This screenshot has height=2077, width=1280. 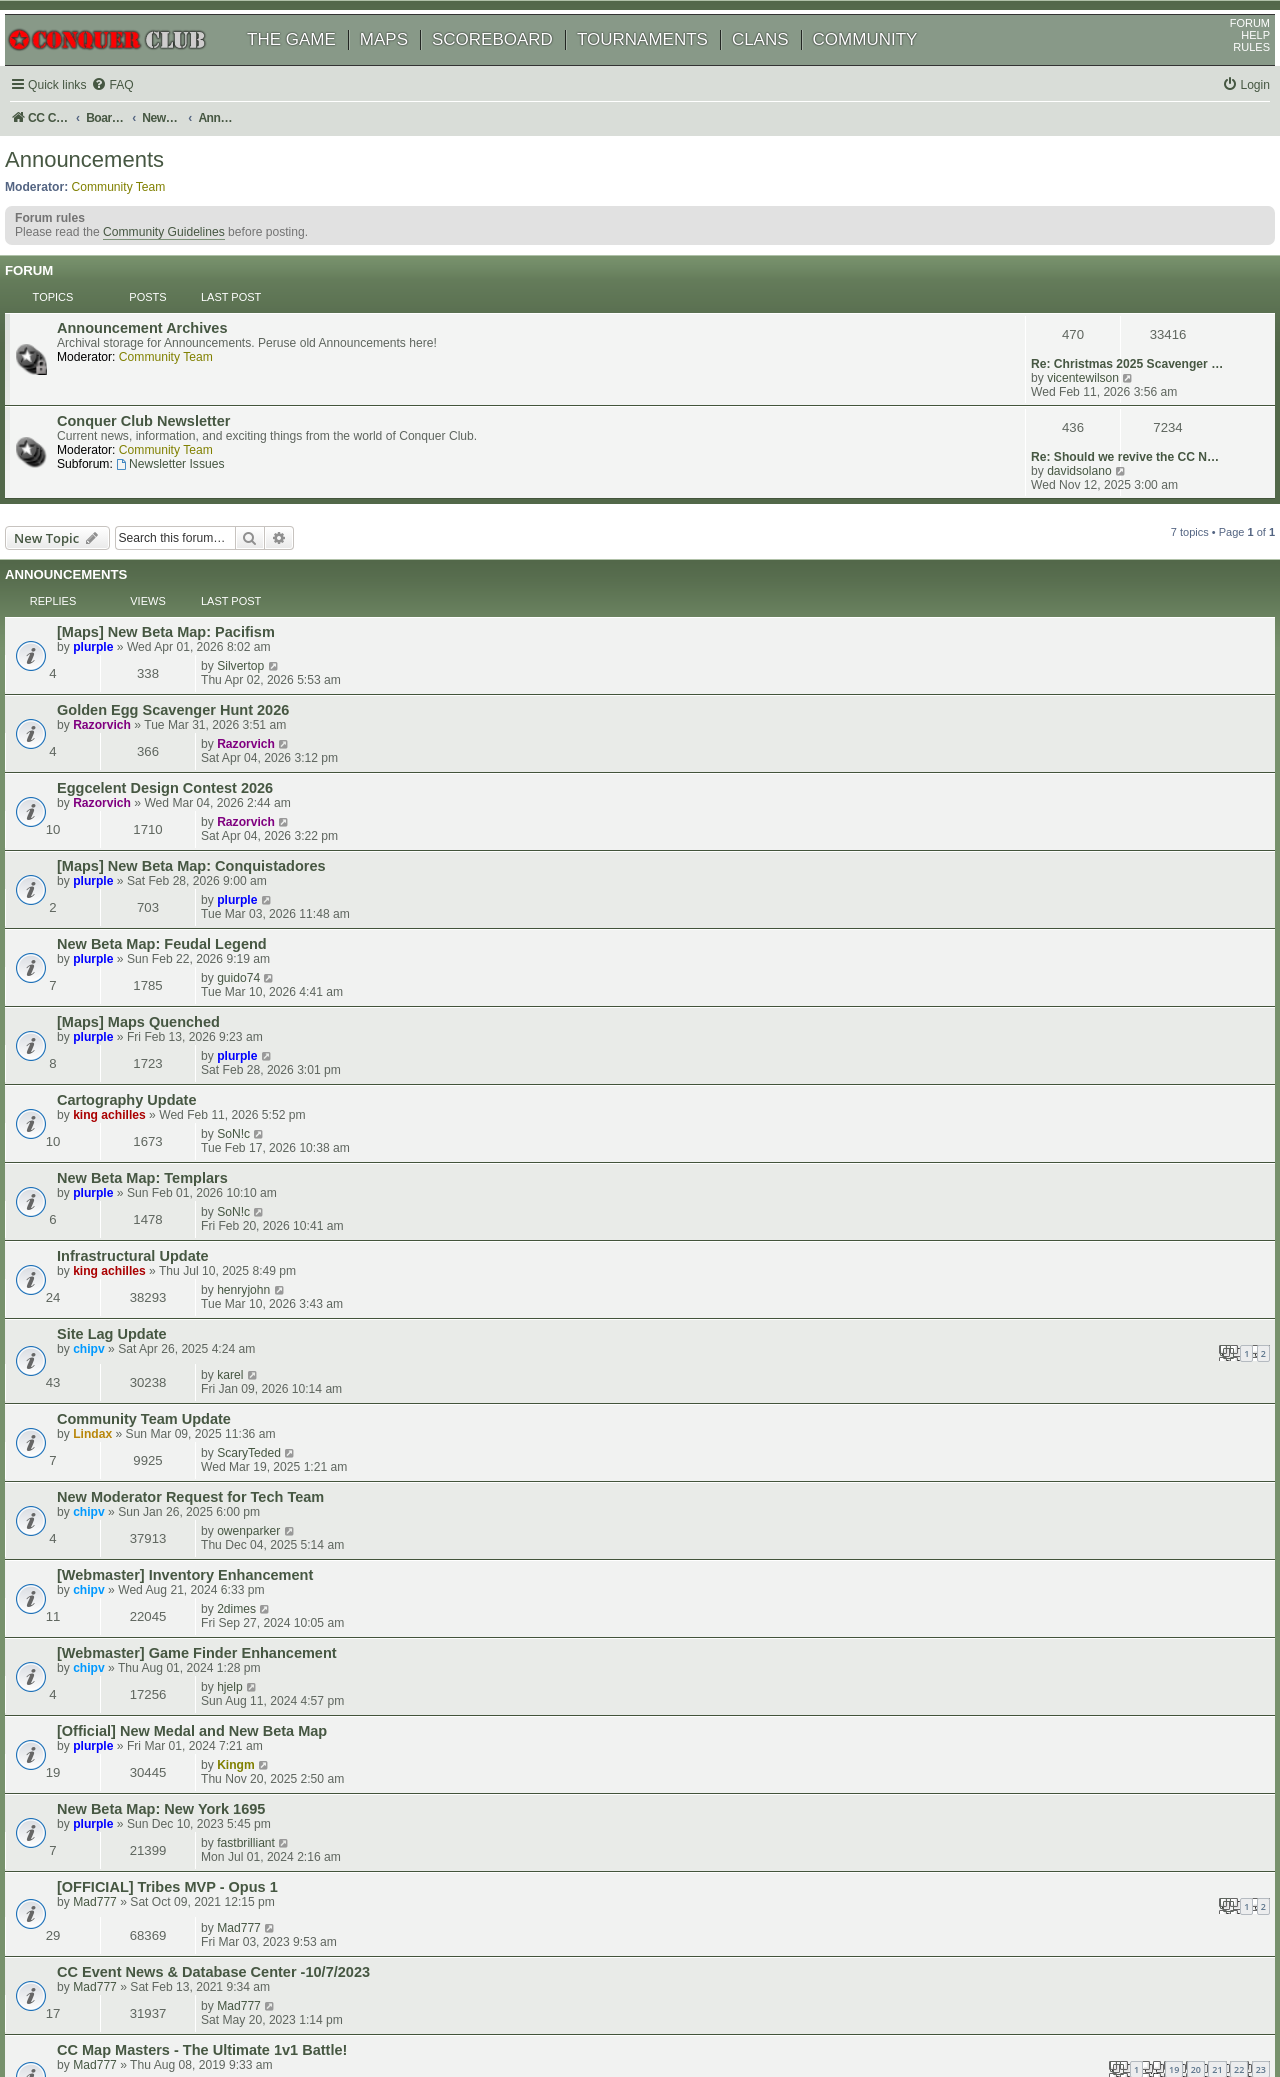 I want to click on vicentewilson, so click(x=1055, y=358).